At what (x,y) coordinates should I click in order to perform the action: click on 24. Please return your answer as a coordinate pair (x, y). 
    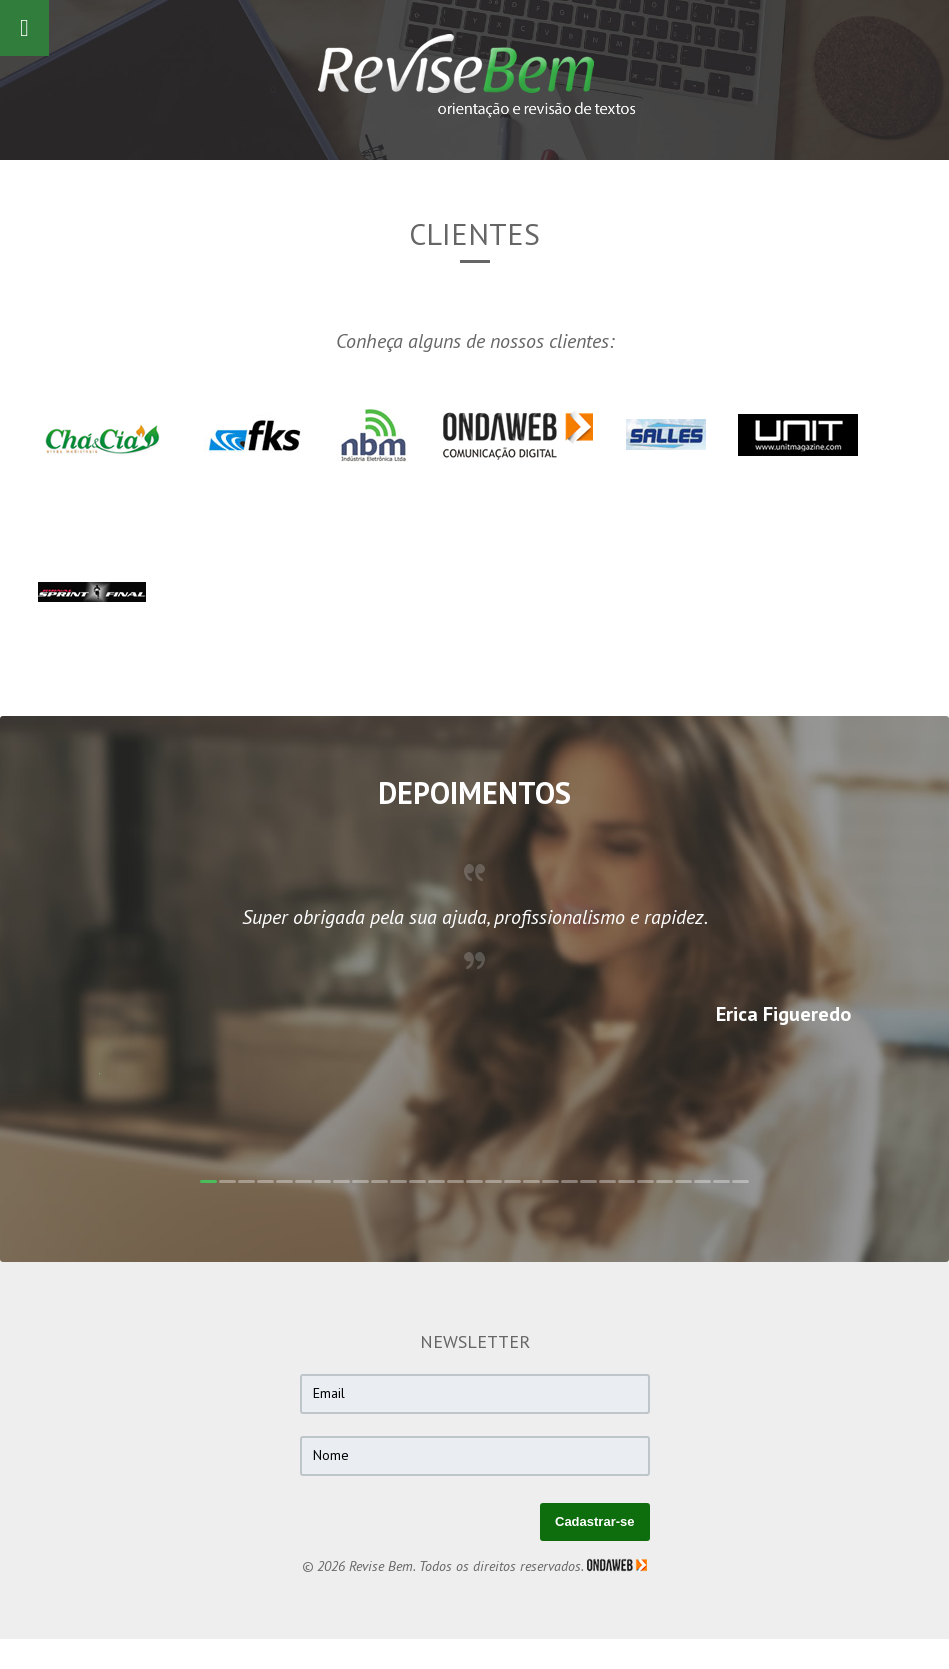
    Looking at the image, I should click on (645, 1181).